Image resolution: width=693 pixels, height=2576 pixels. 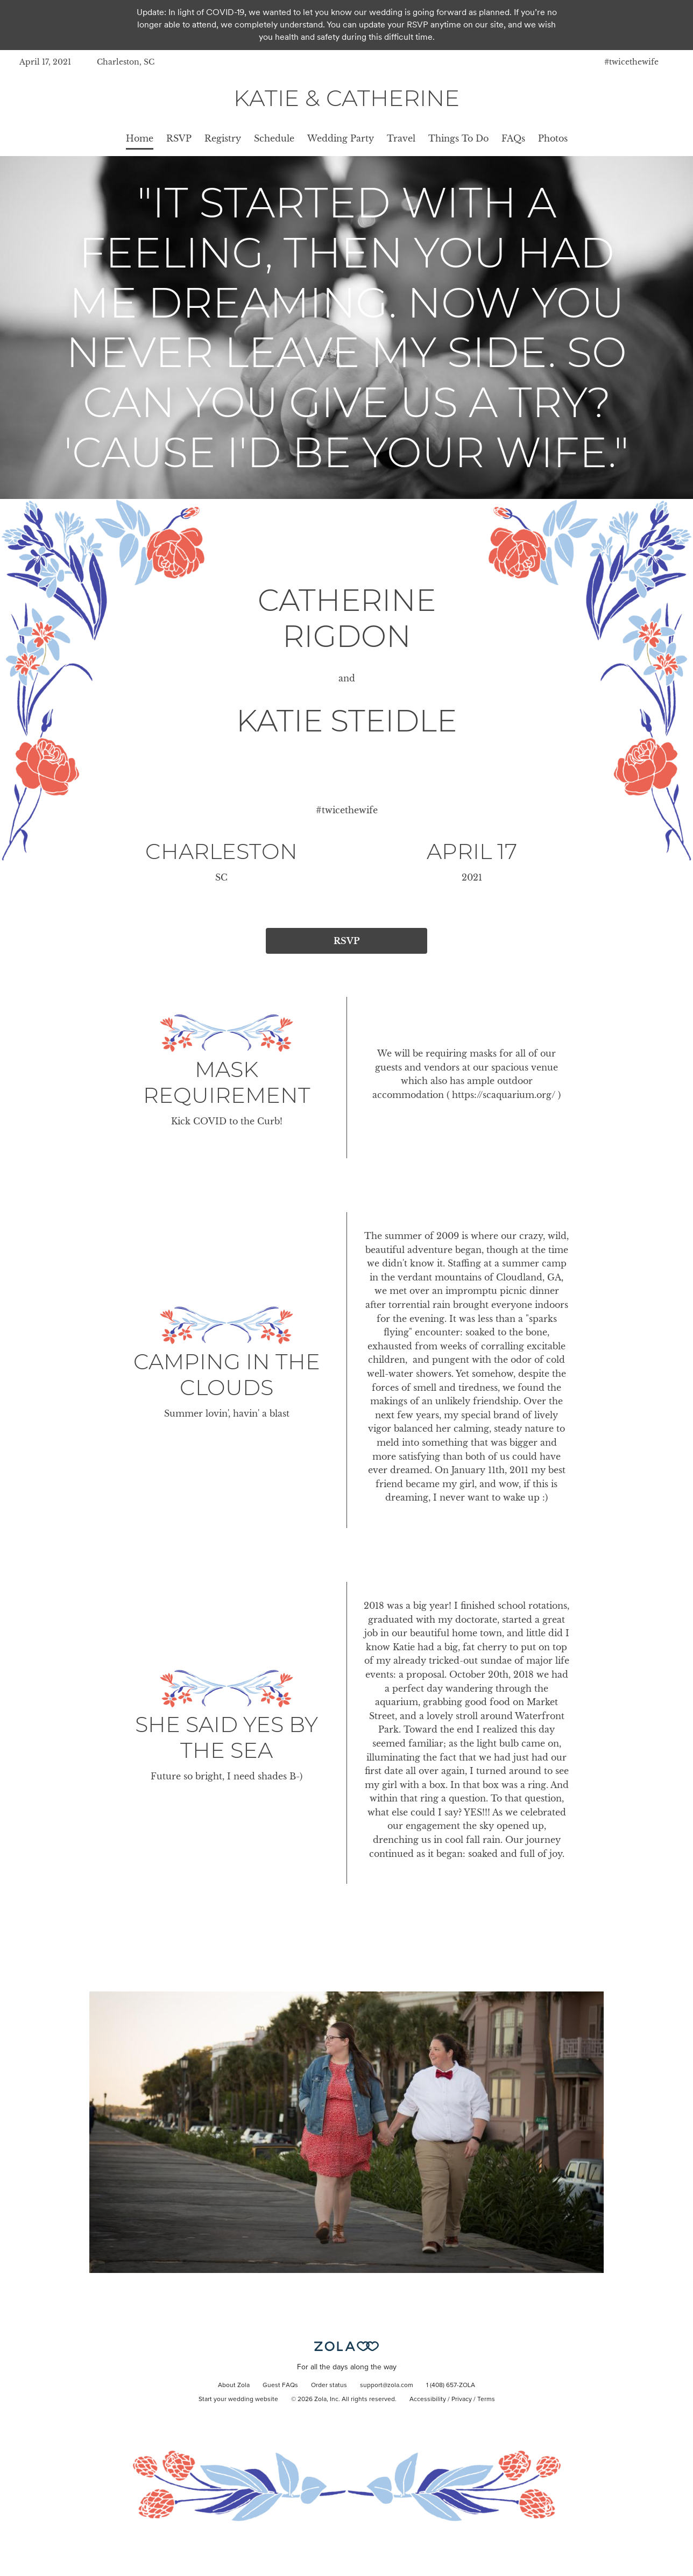 I want to click on Things To Do, so click(x=458, y=138).